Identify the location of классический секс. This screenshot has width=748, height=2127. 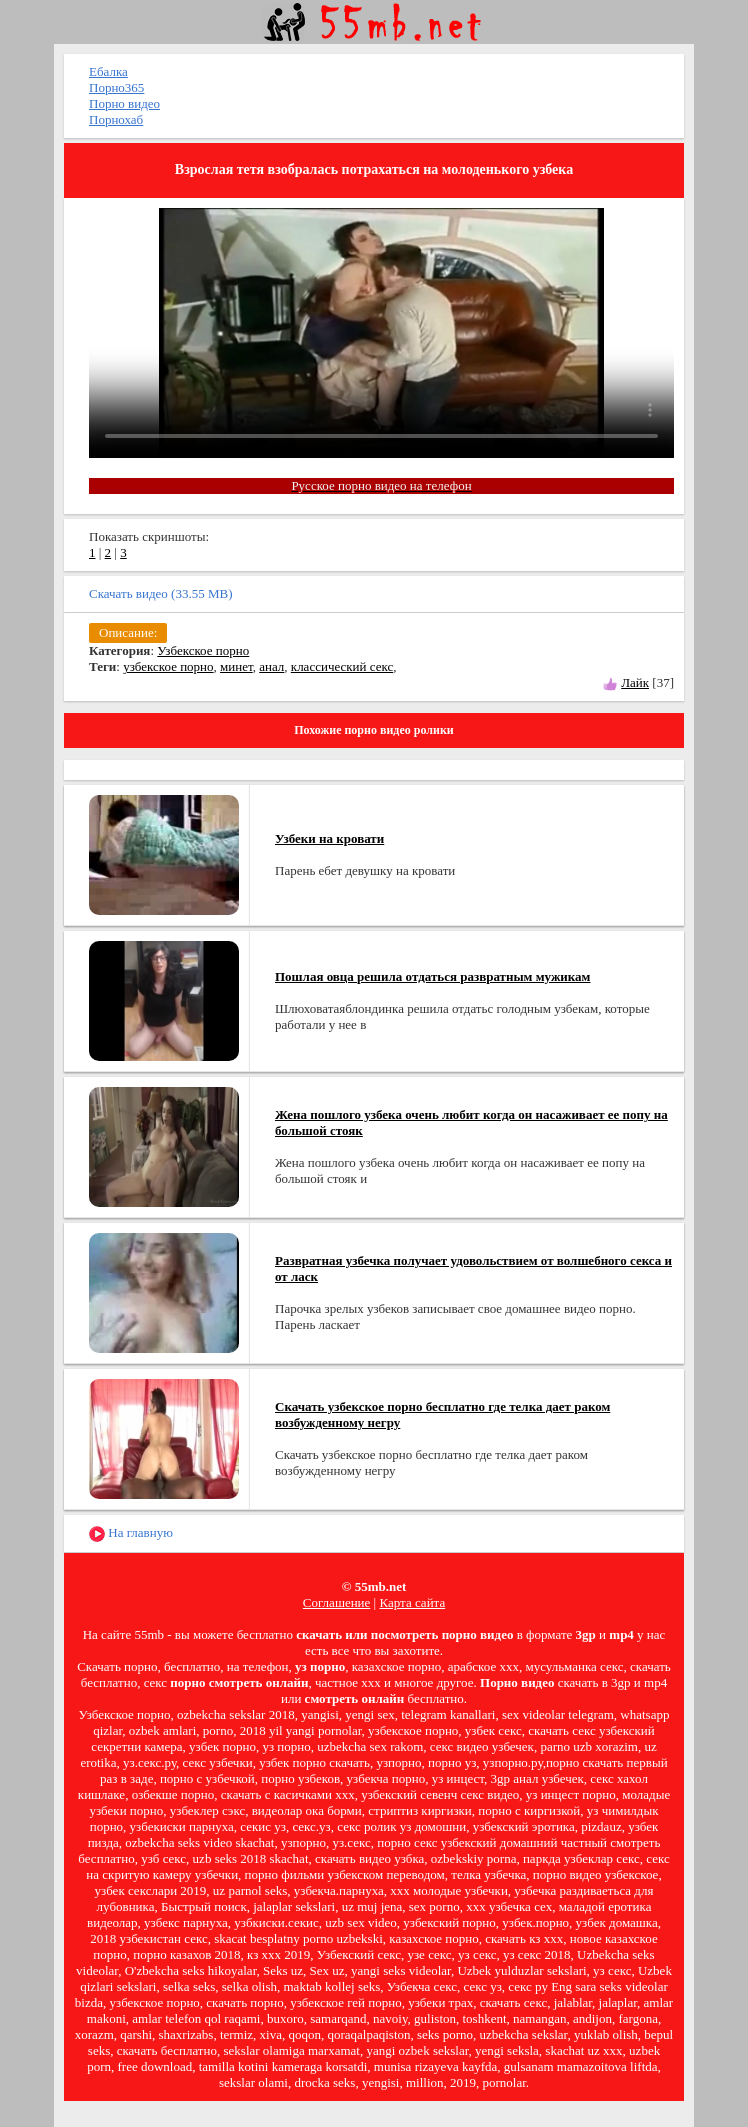
(342, 666).